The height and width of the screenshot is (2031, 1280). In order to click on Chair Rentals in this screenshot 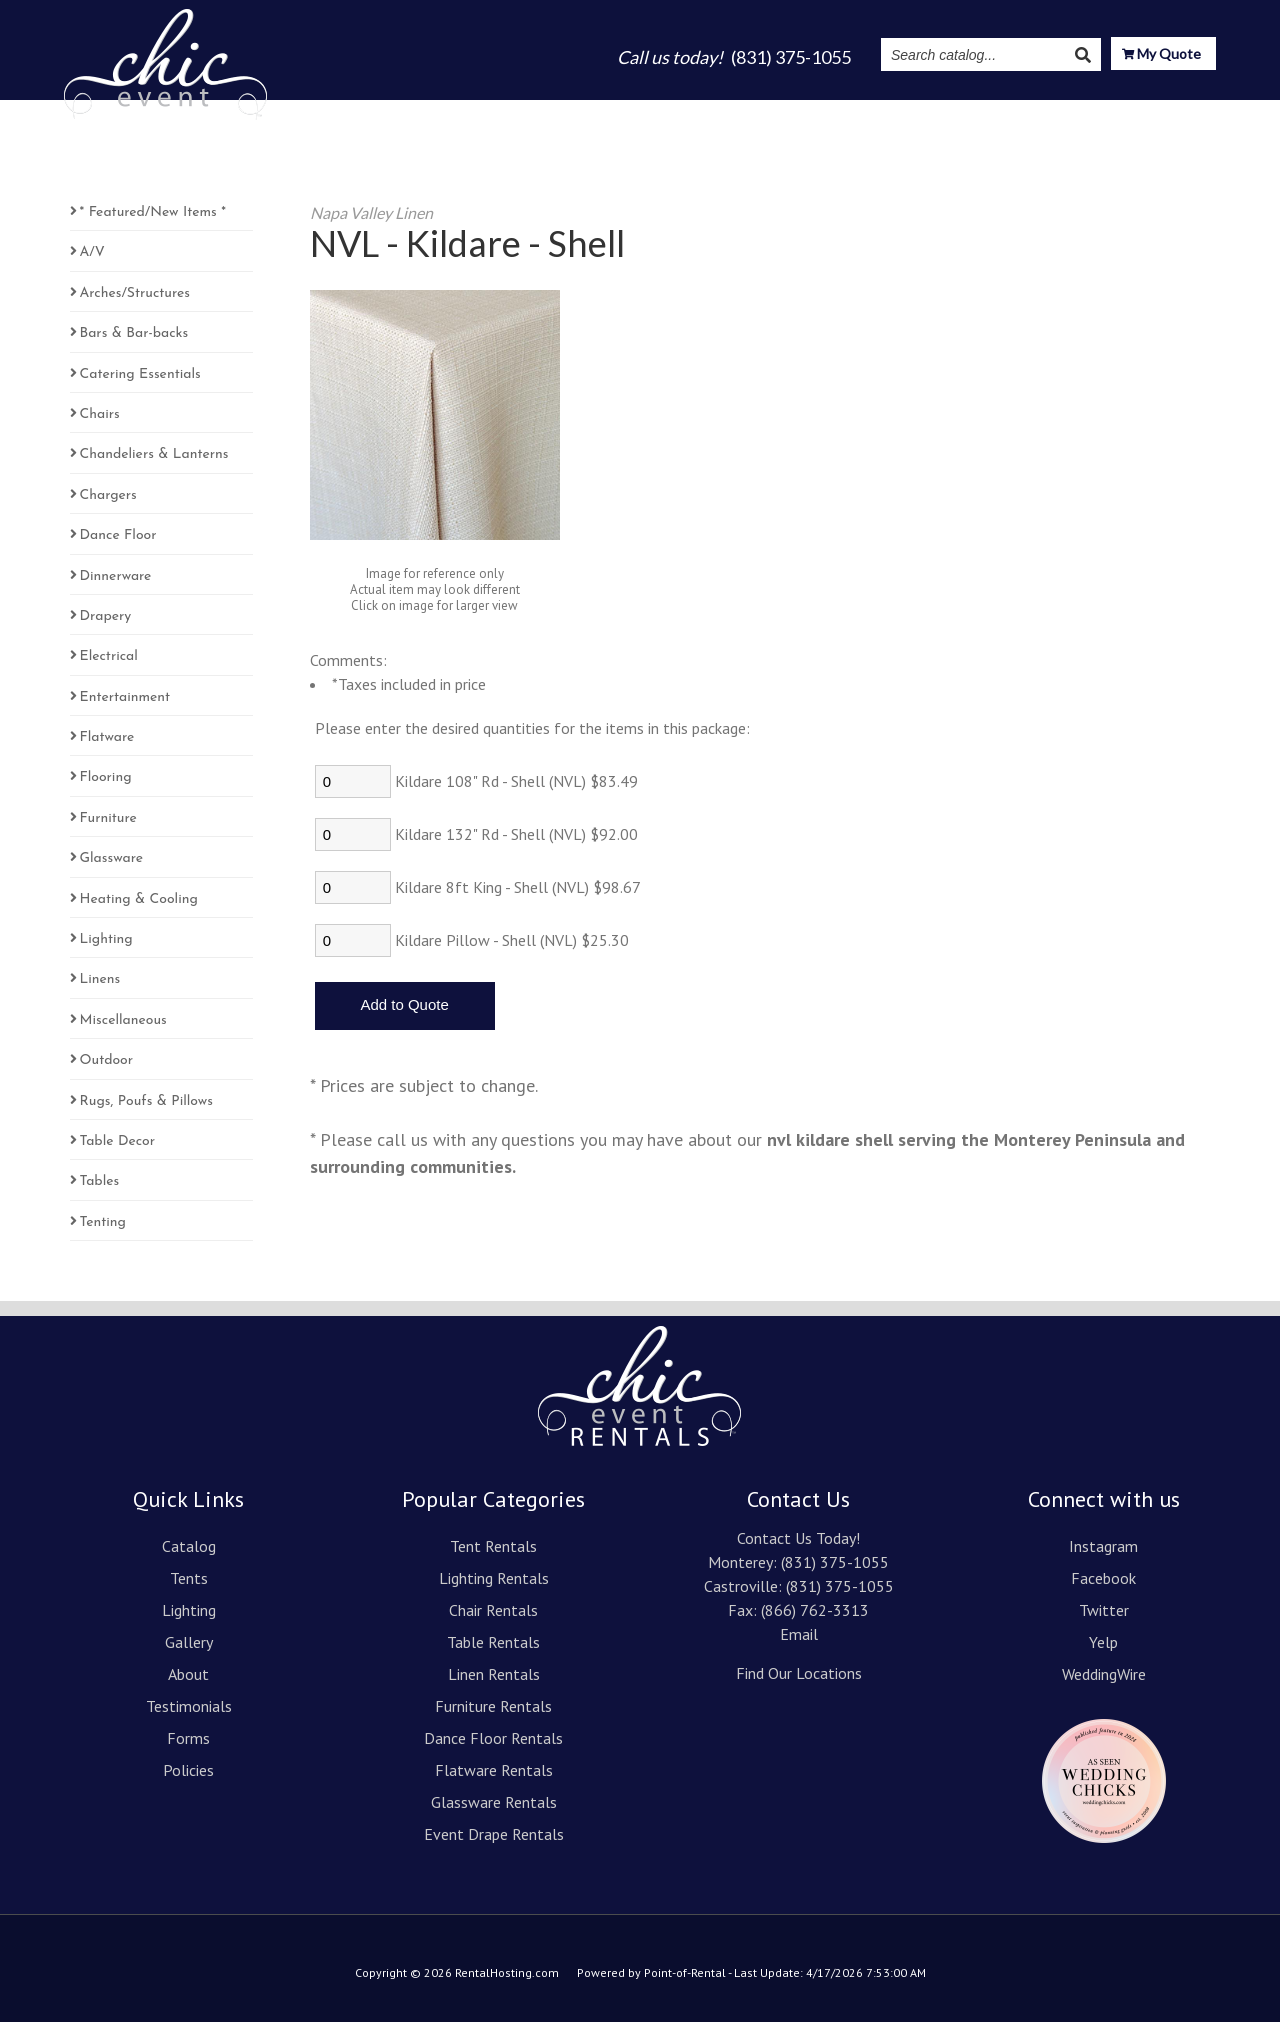, I will do `click(493, 1619)`.